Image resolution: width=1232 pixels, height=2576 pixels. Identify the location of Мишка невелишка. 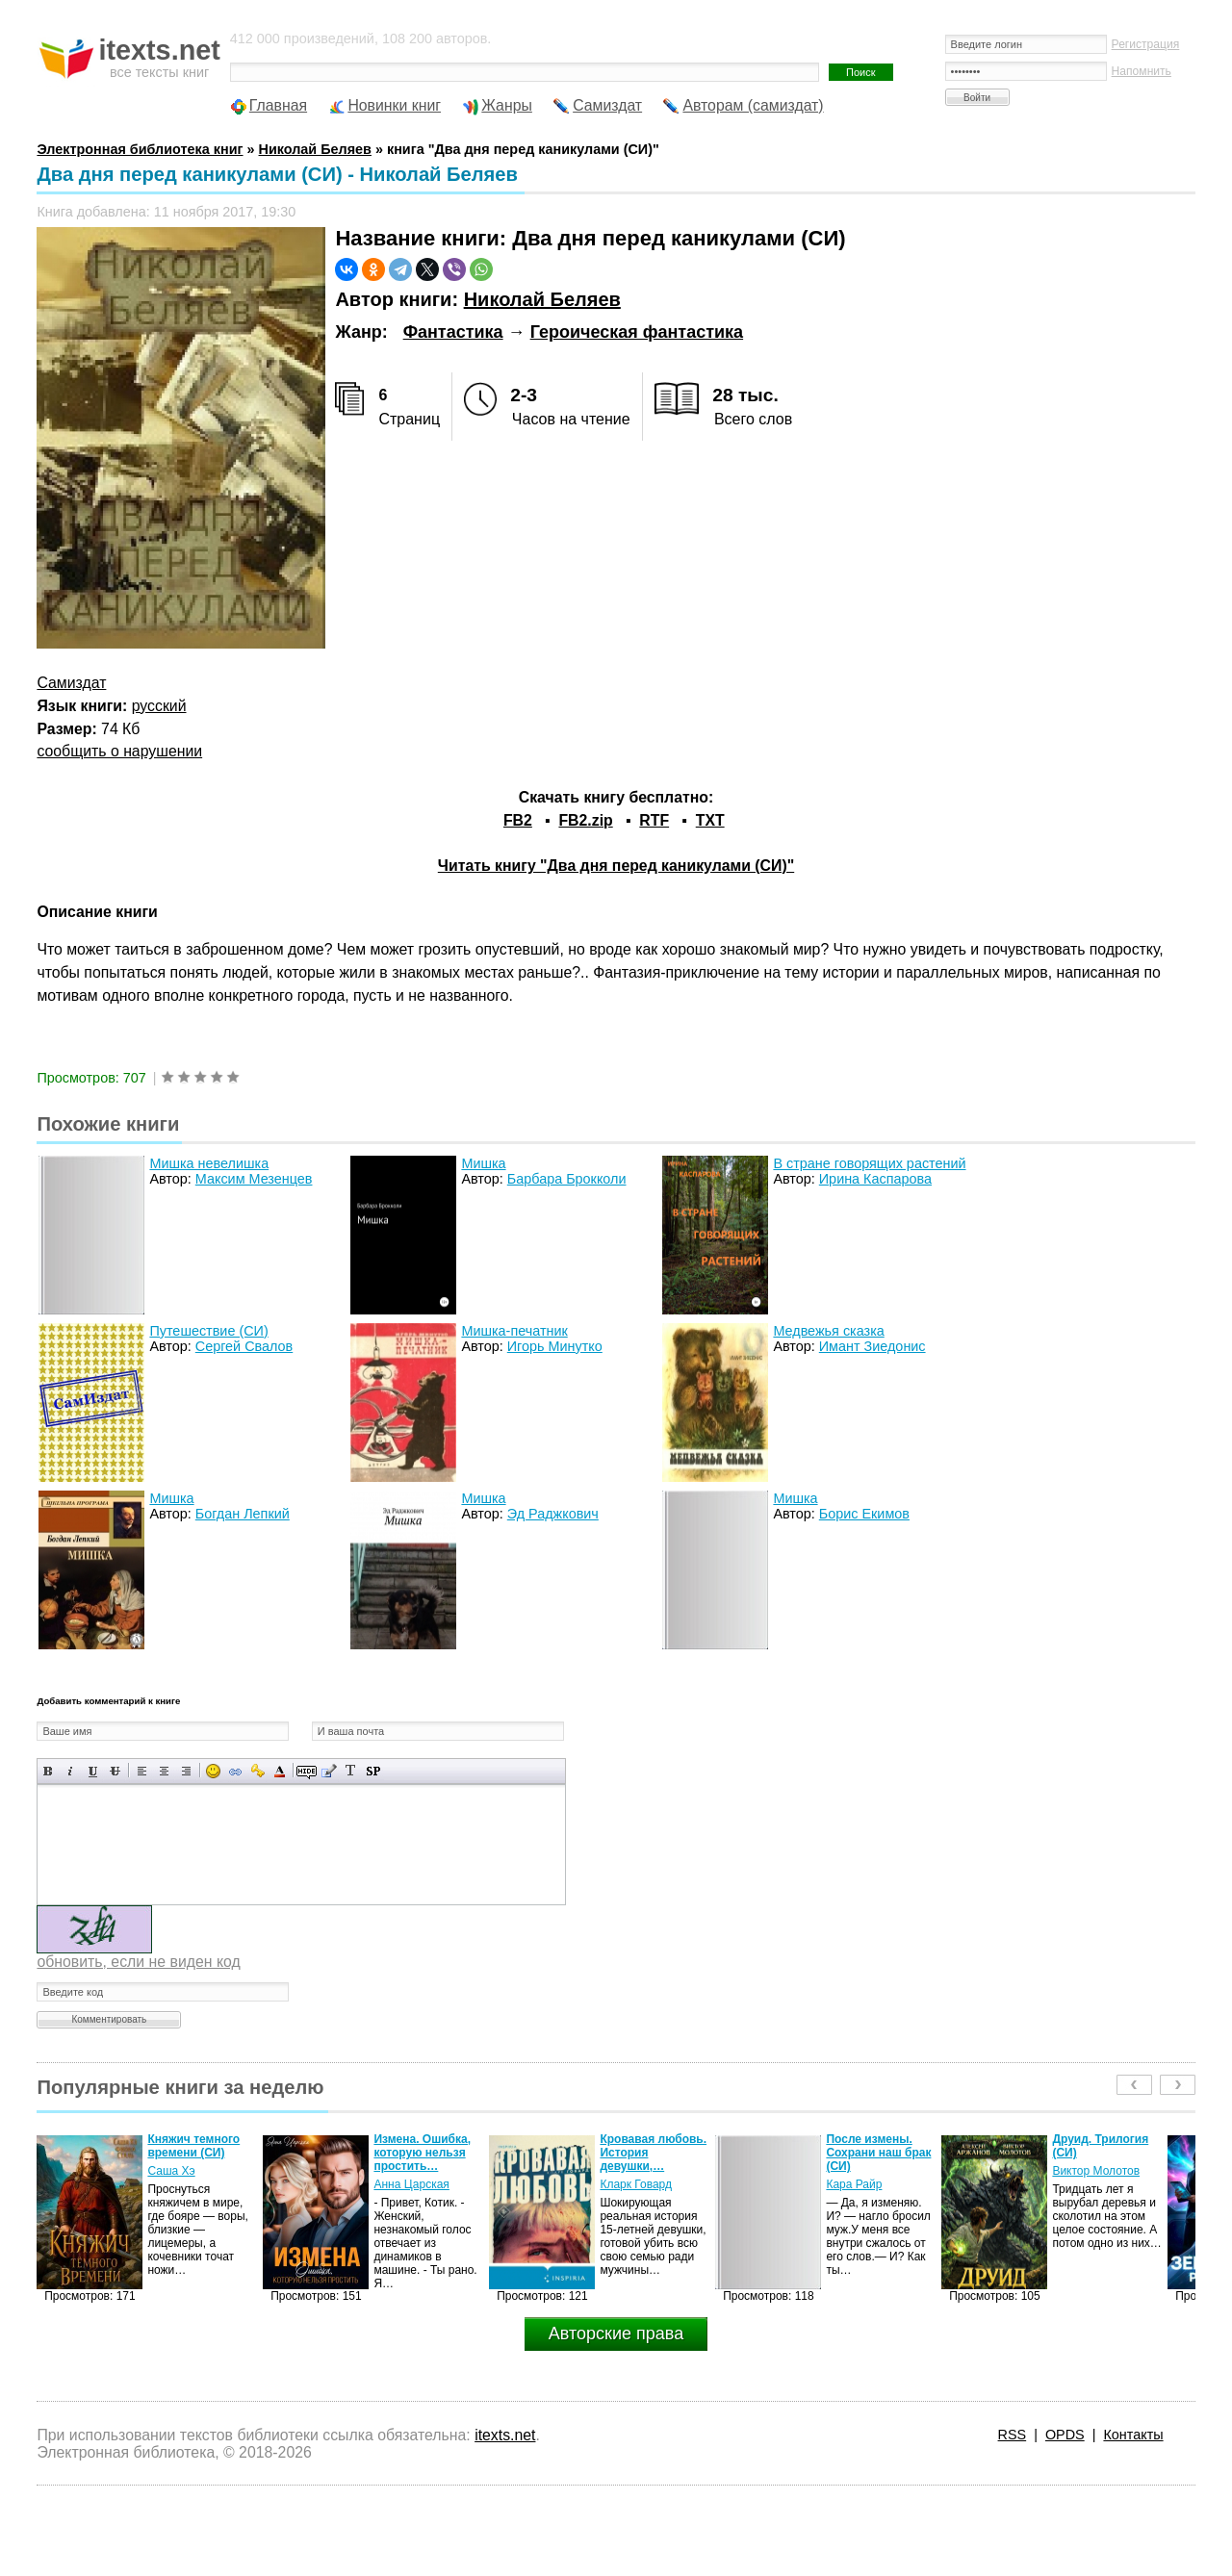
(209, 1163).